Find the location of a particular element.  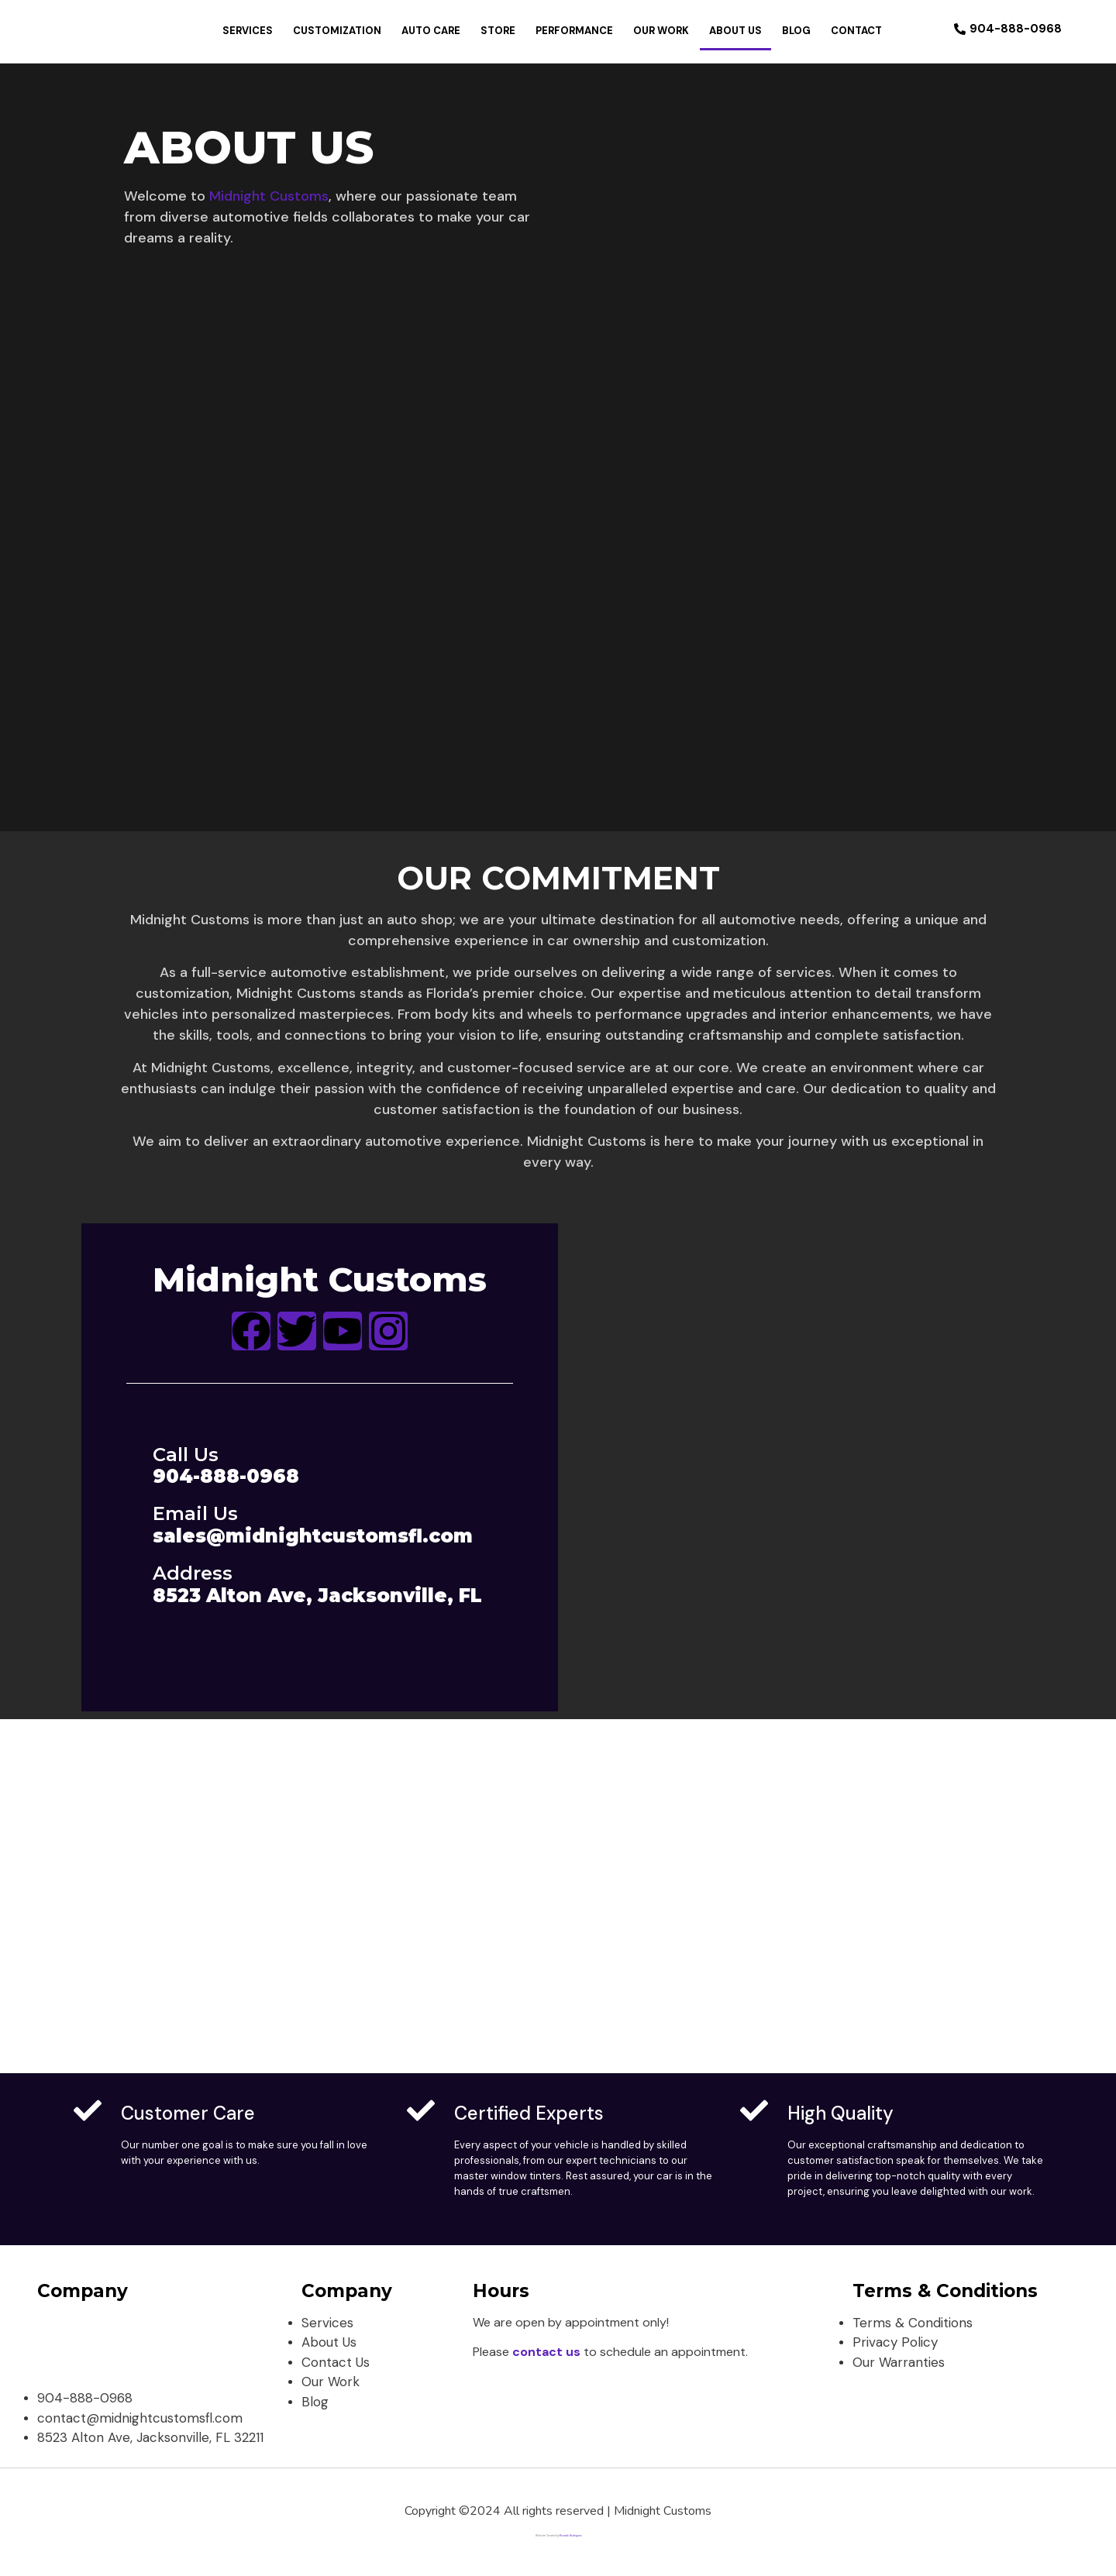

Customization is located at coordinates (337, 30).